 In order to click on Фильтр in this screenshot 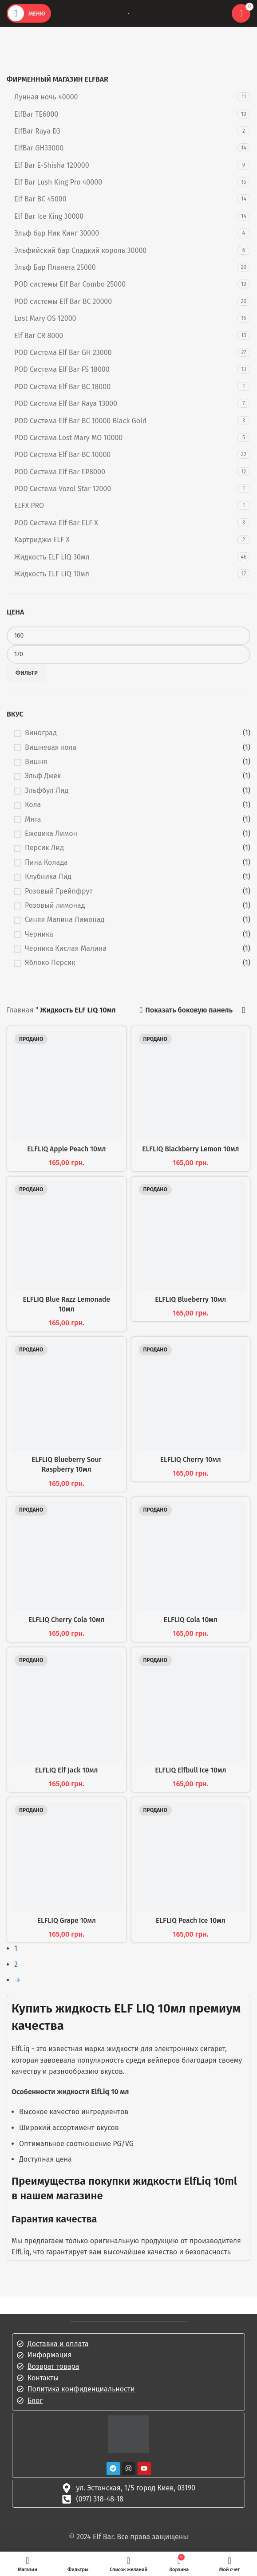, I will do `click(27, 673)`.